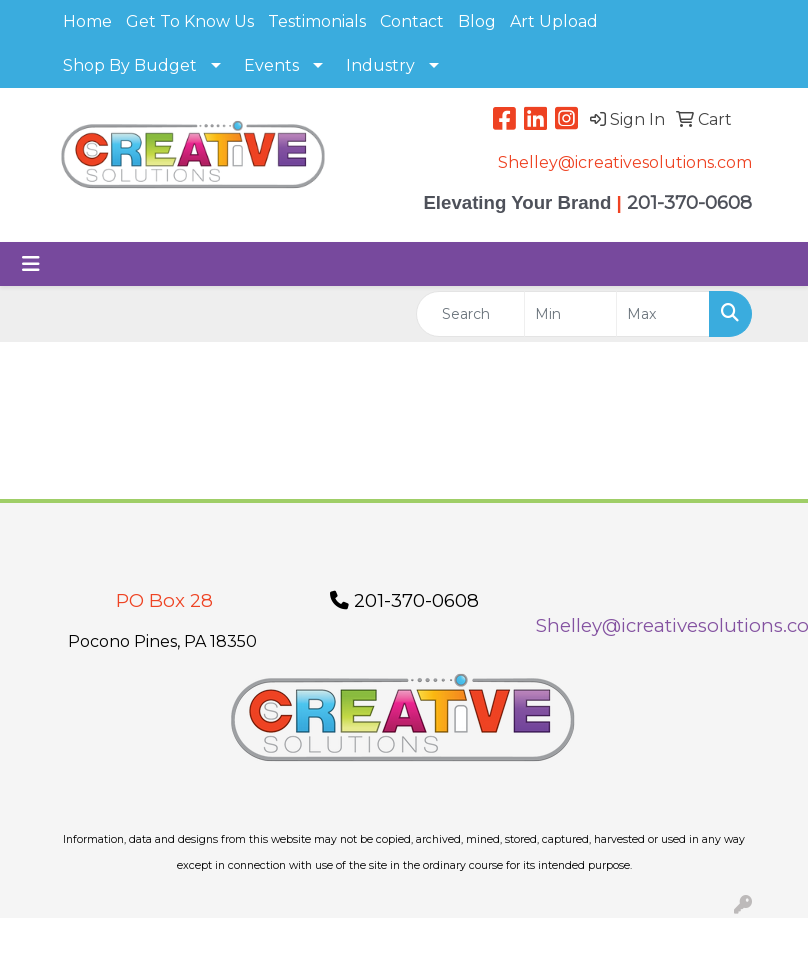  Describe the element at coordinates (571, 314) in the screenshot. I see `[Quick Search Price Low]` at that location.